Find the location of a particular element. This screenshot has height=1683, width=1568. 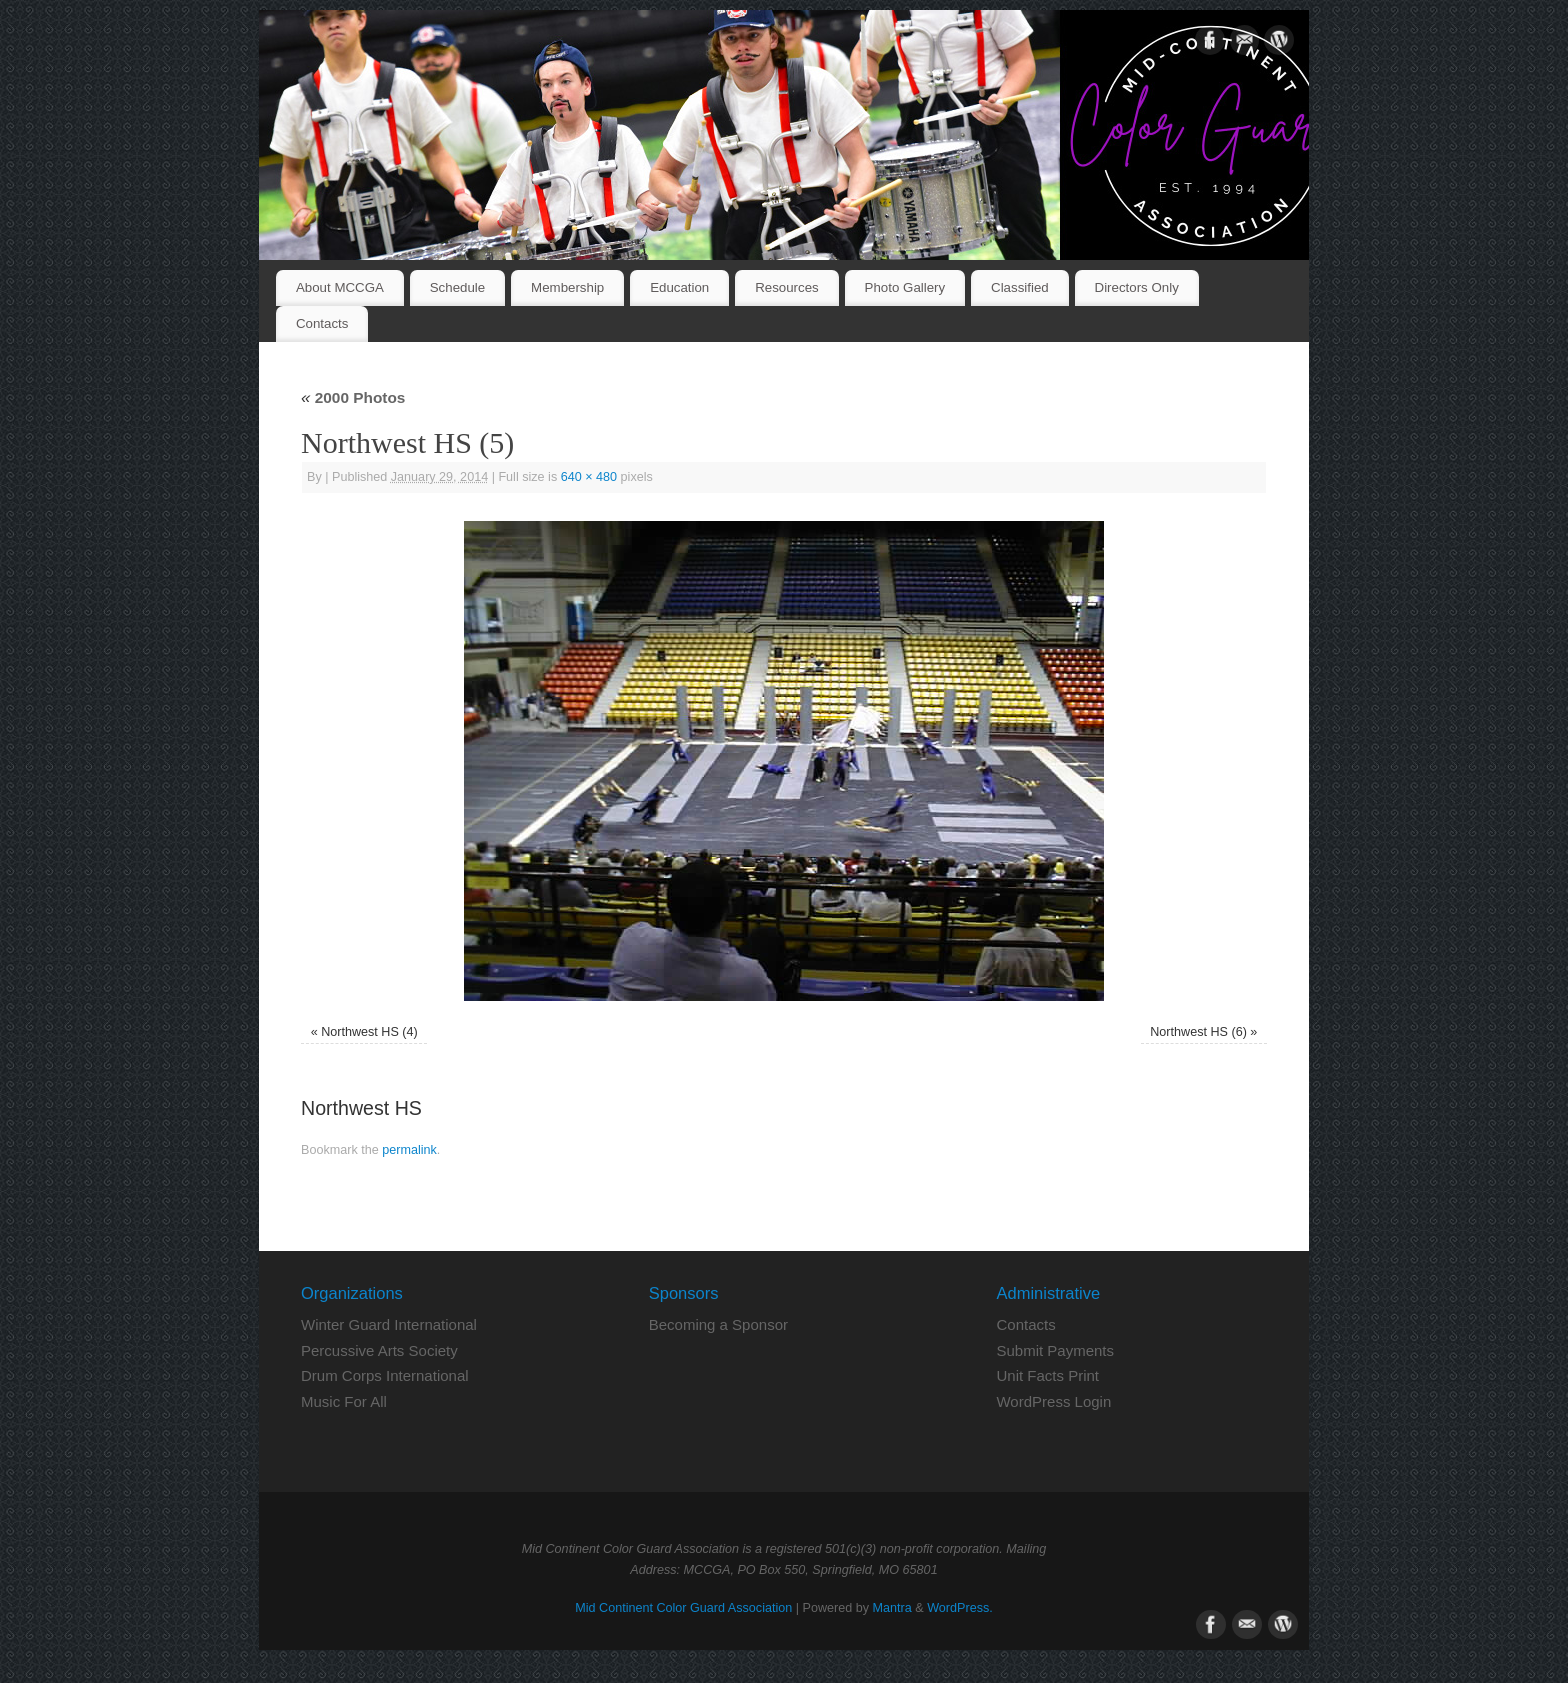

Resources is located at coordinates (787, 287).